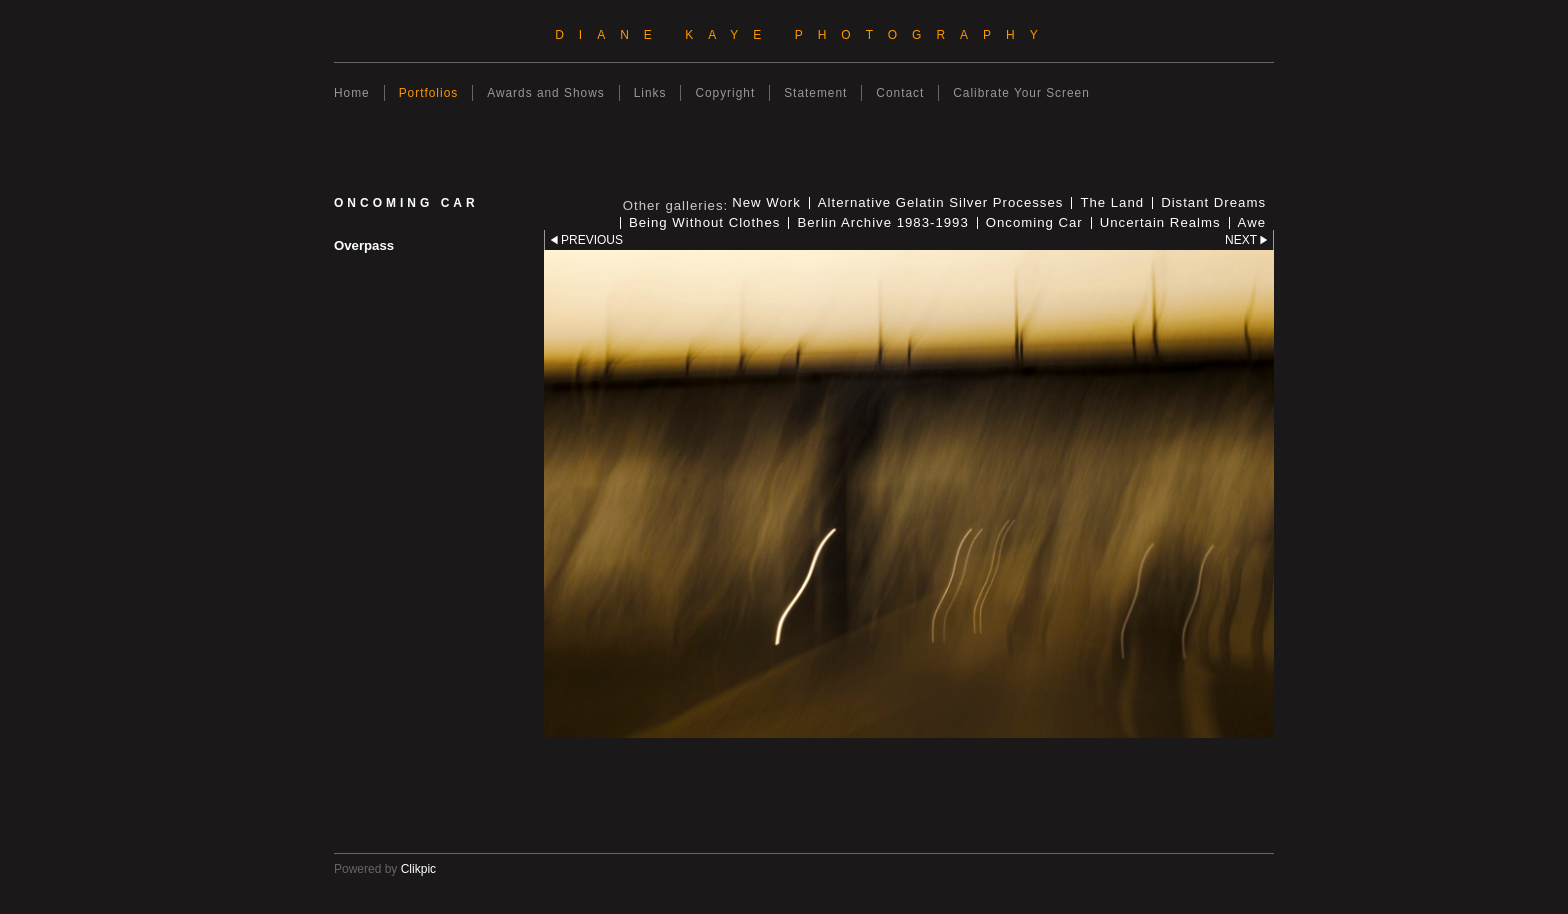 The image size is (1568, 914). I want to click on Clikpic, so click(418, 869).